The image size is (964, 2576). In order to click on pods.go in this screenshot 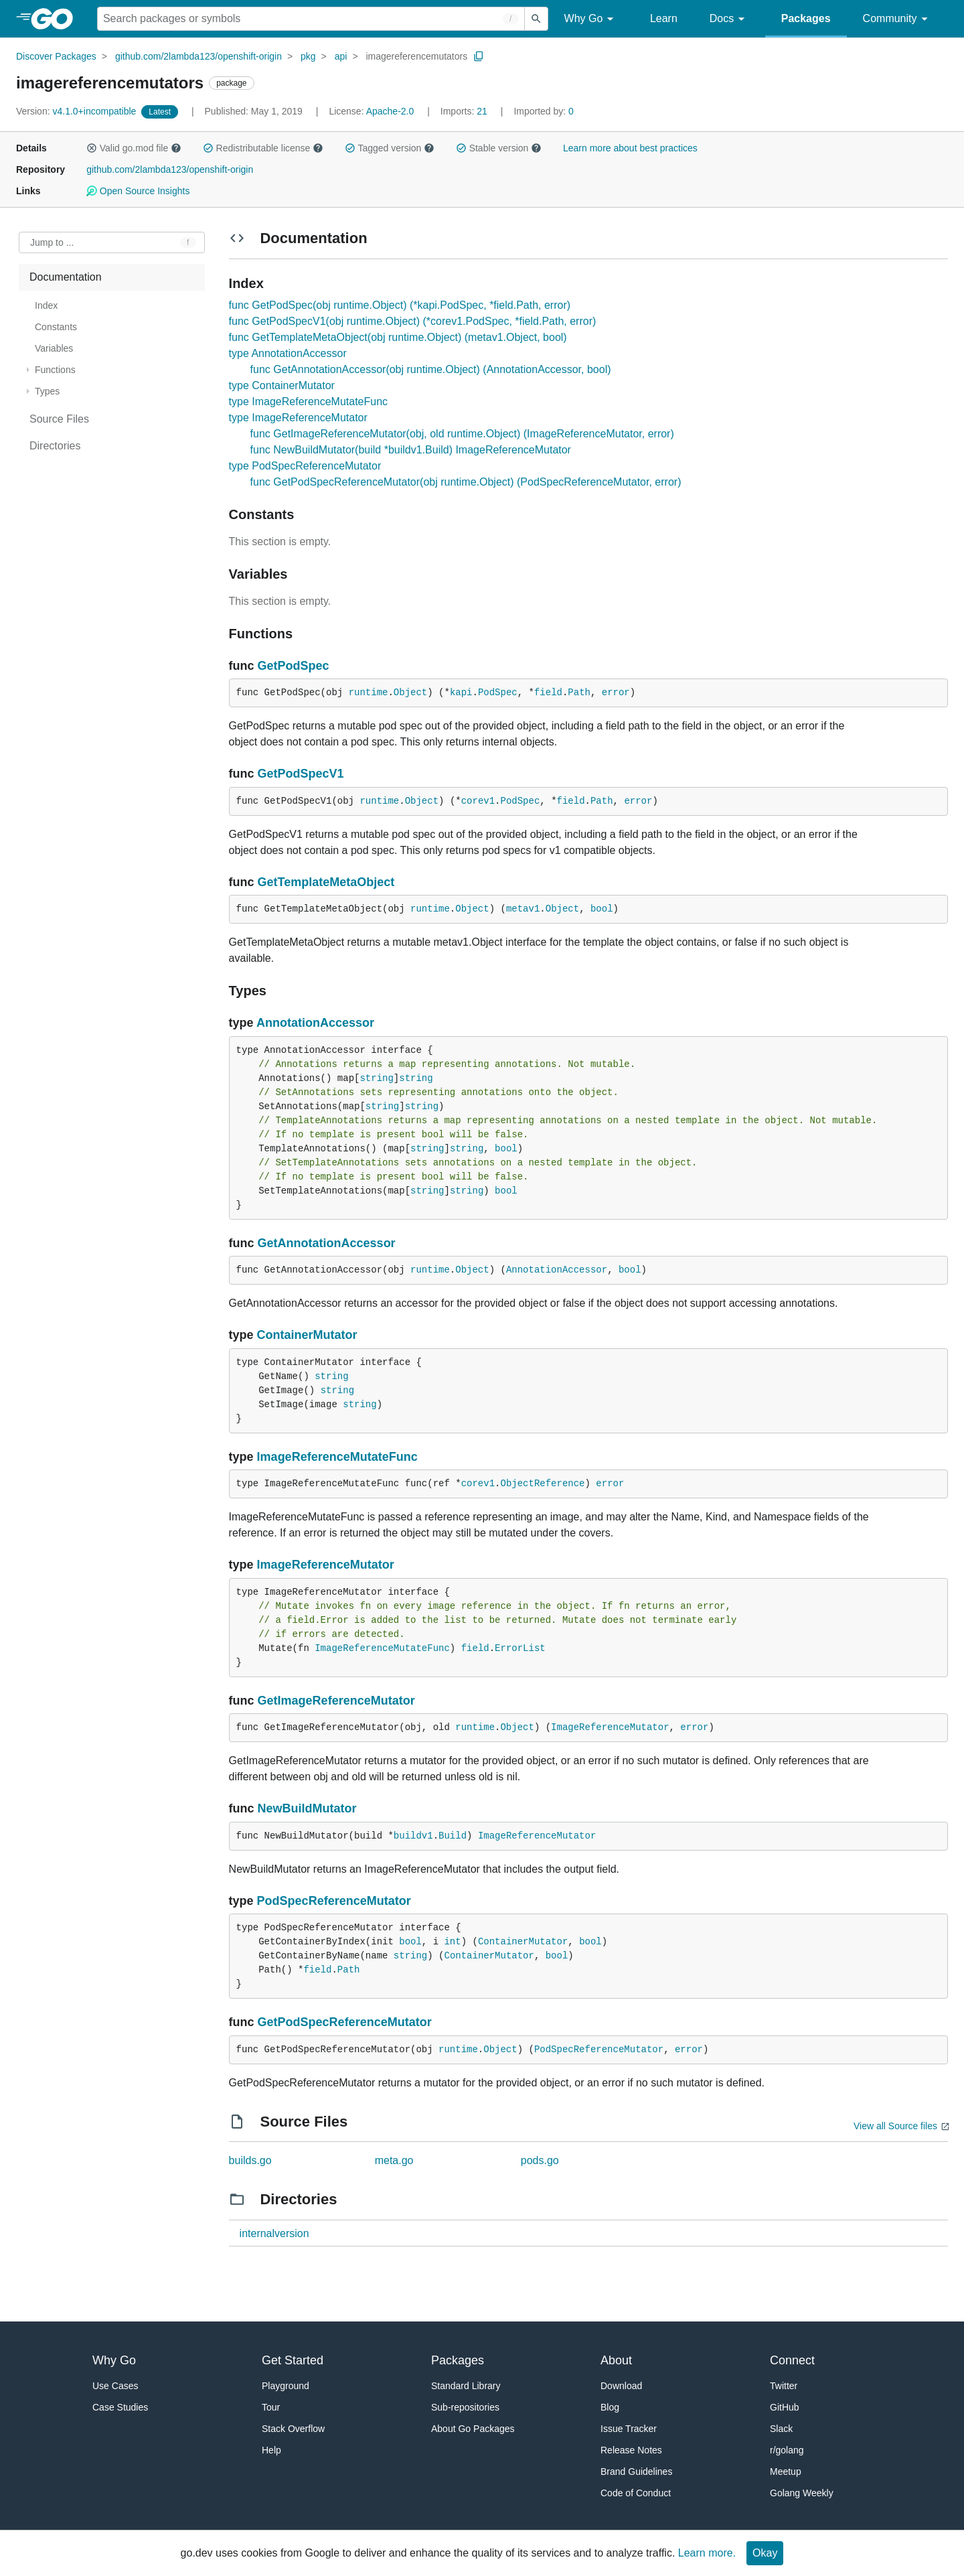, I will do `click(540, 2160)`.